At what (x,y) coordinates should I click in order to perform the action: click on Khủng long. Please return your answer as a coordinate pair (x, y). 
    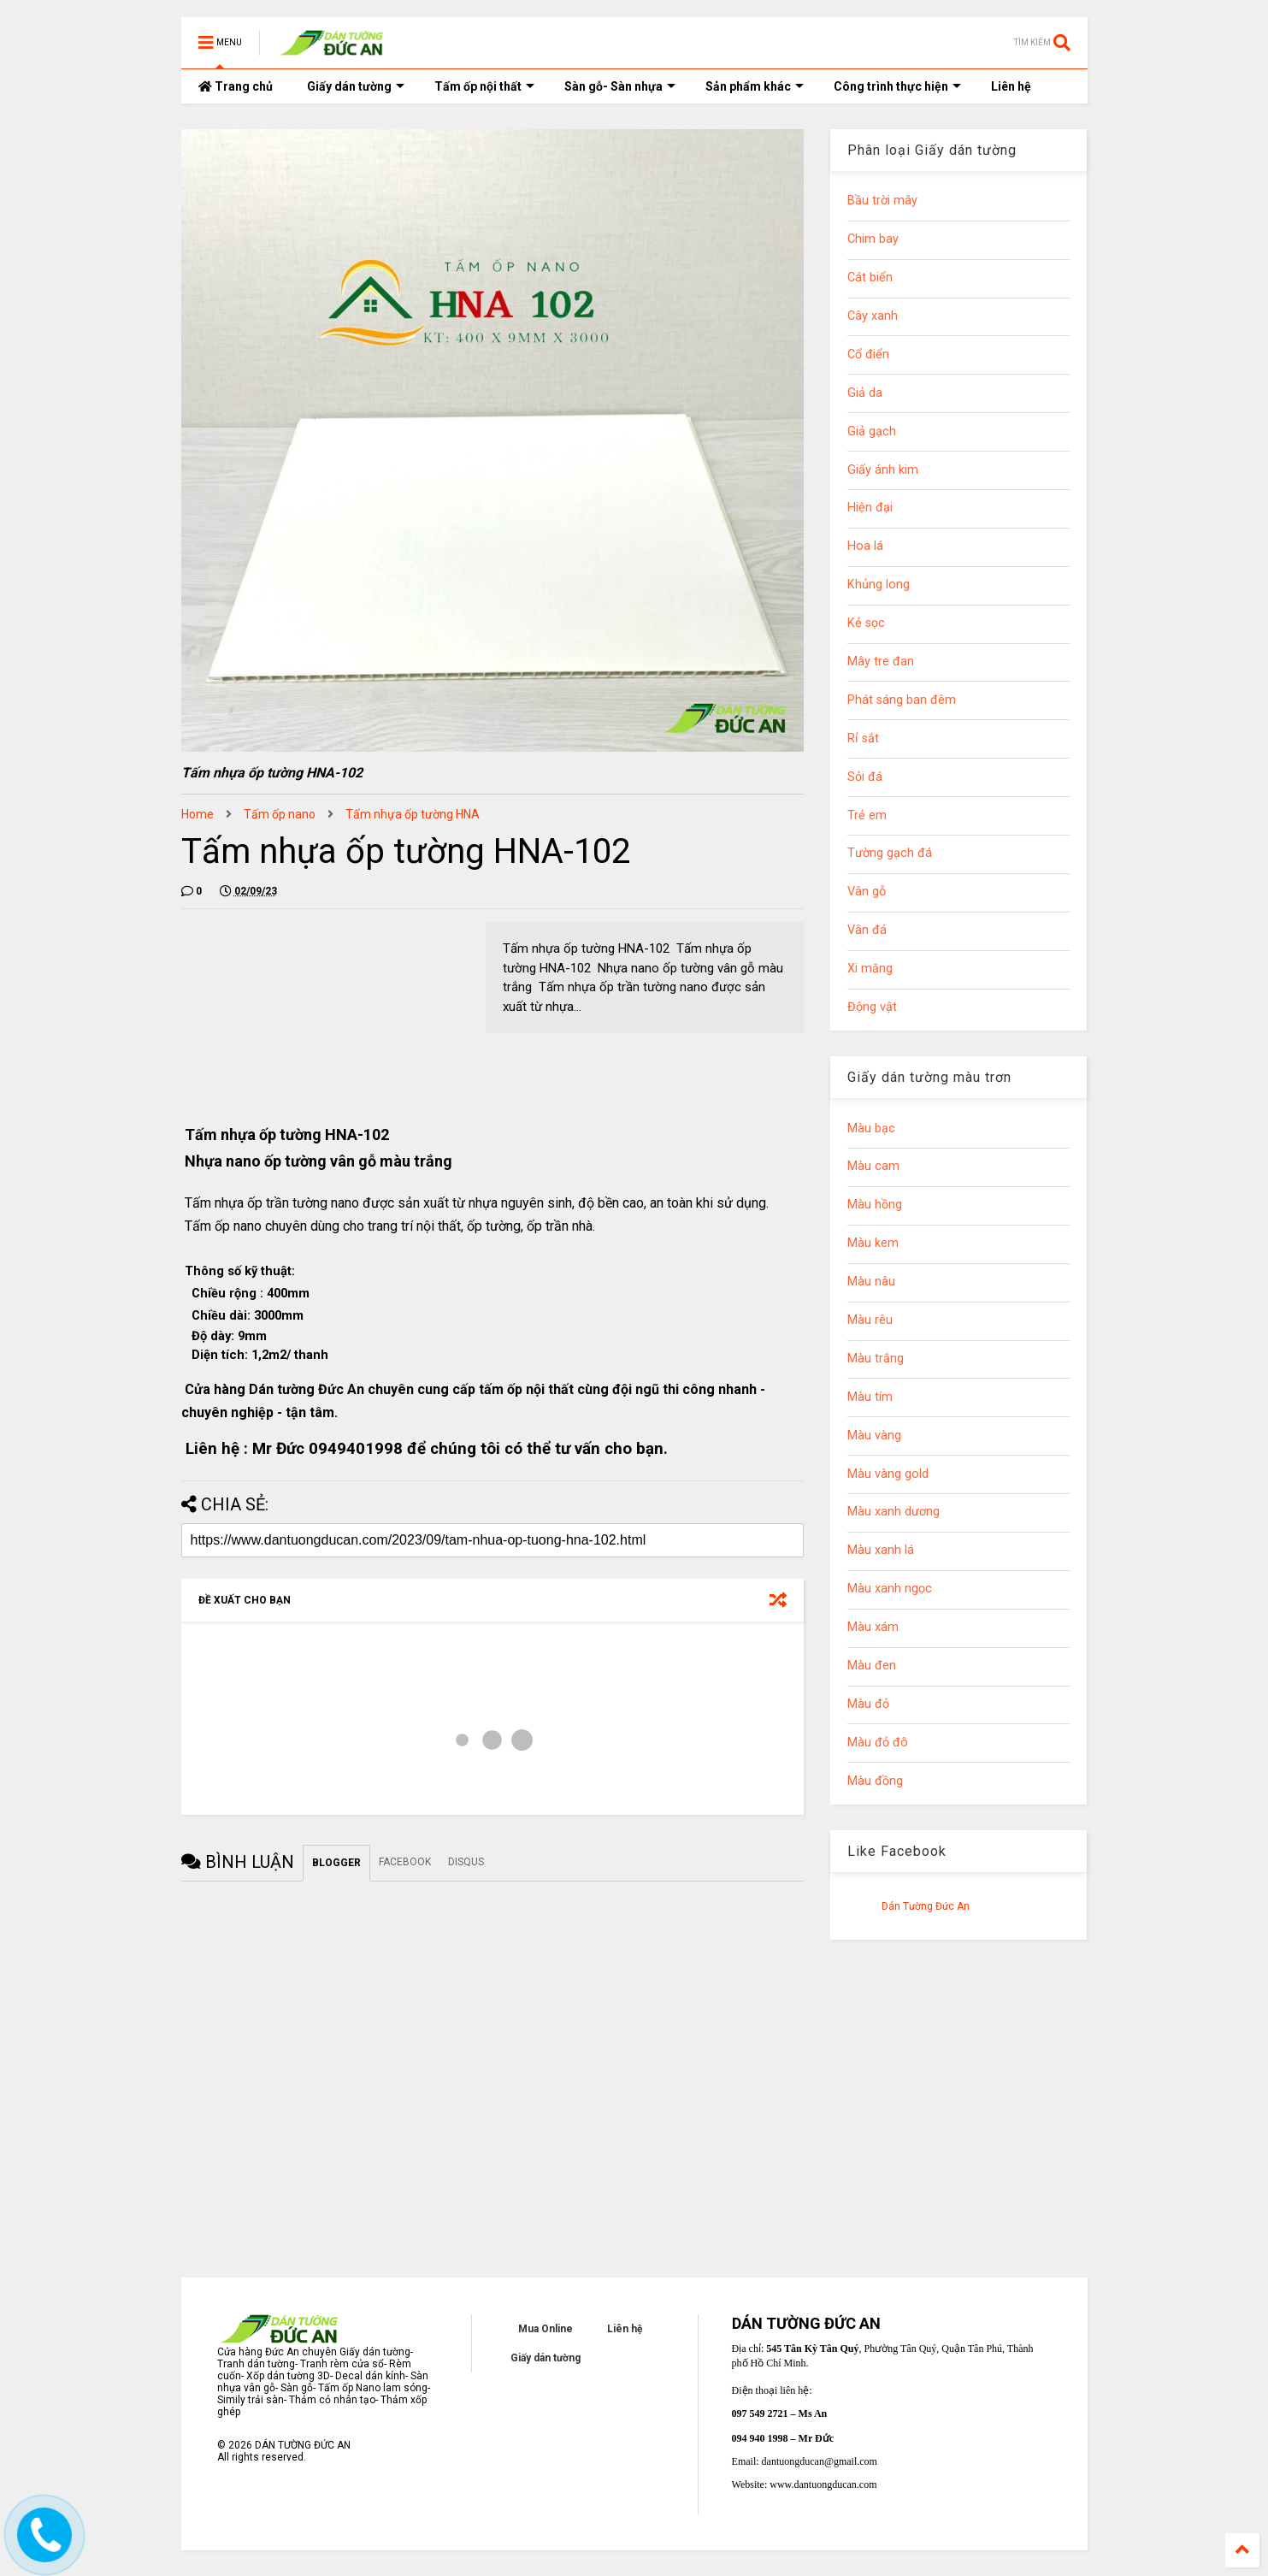
    Looking at the image, I should click on (878, 584).